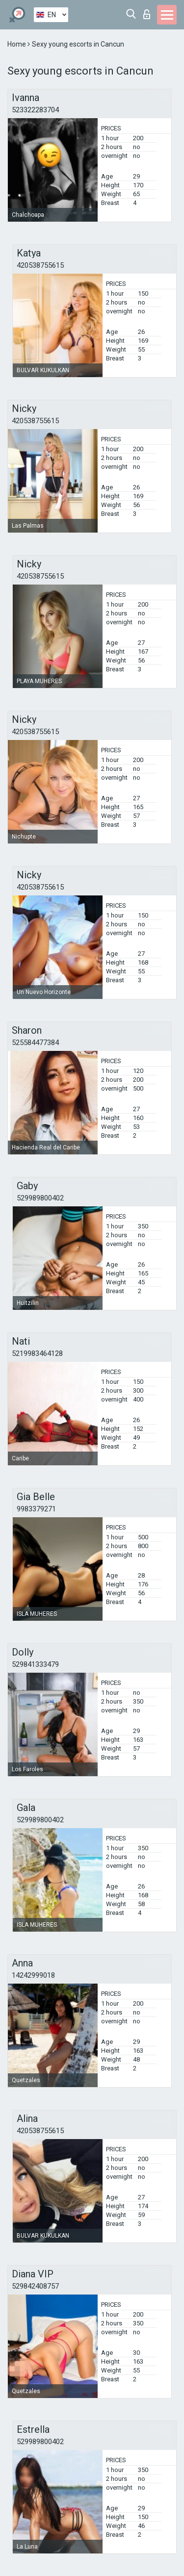 The height and width of the screenshot is (2576, 184). I want to click on 525584477384, so click(35, 1042).